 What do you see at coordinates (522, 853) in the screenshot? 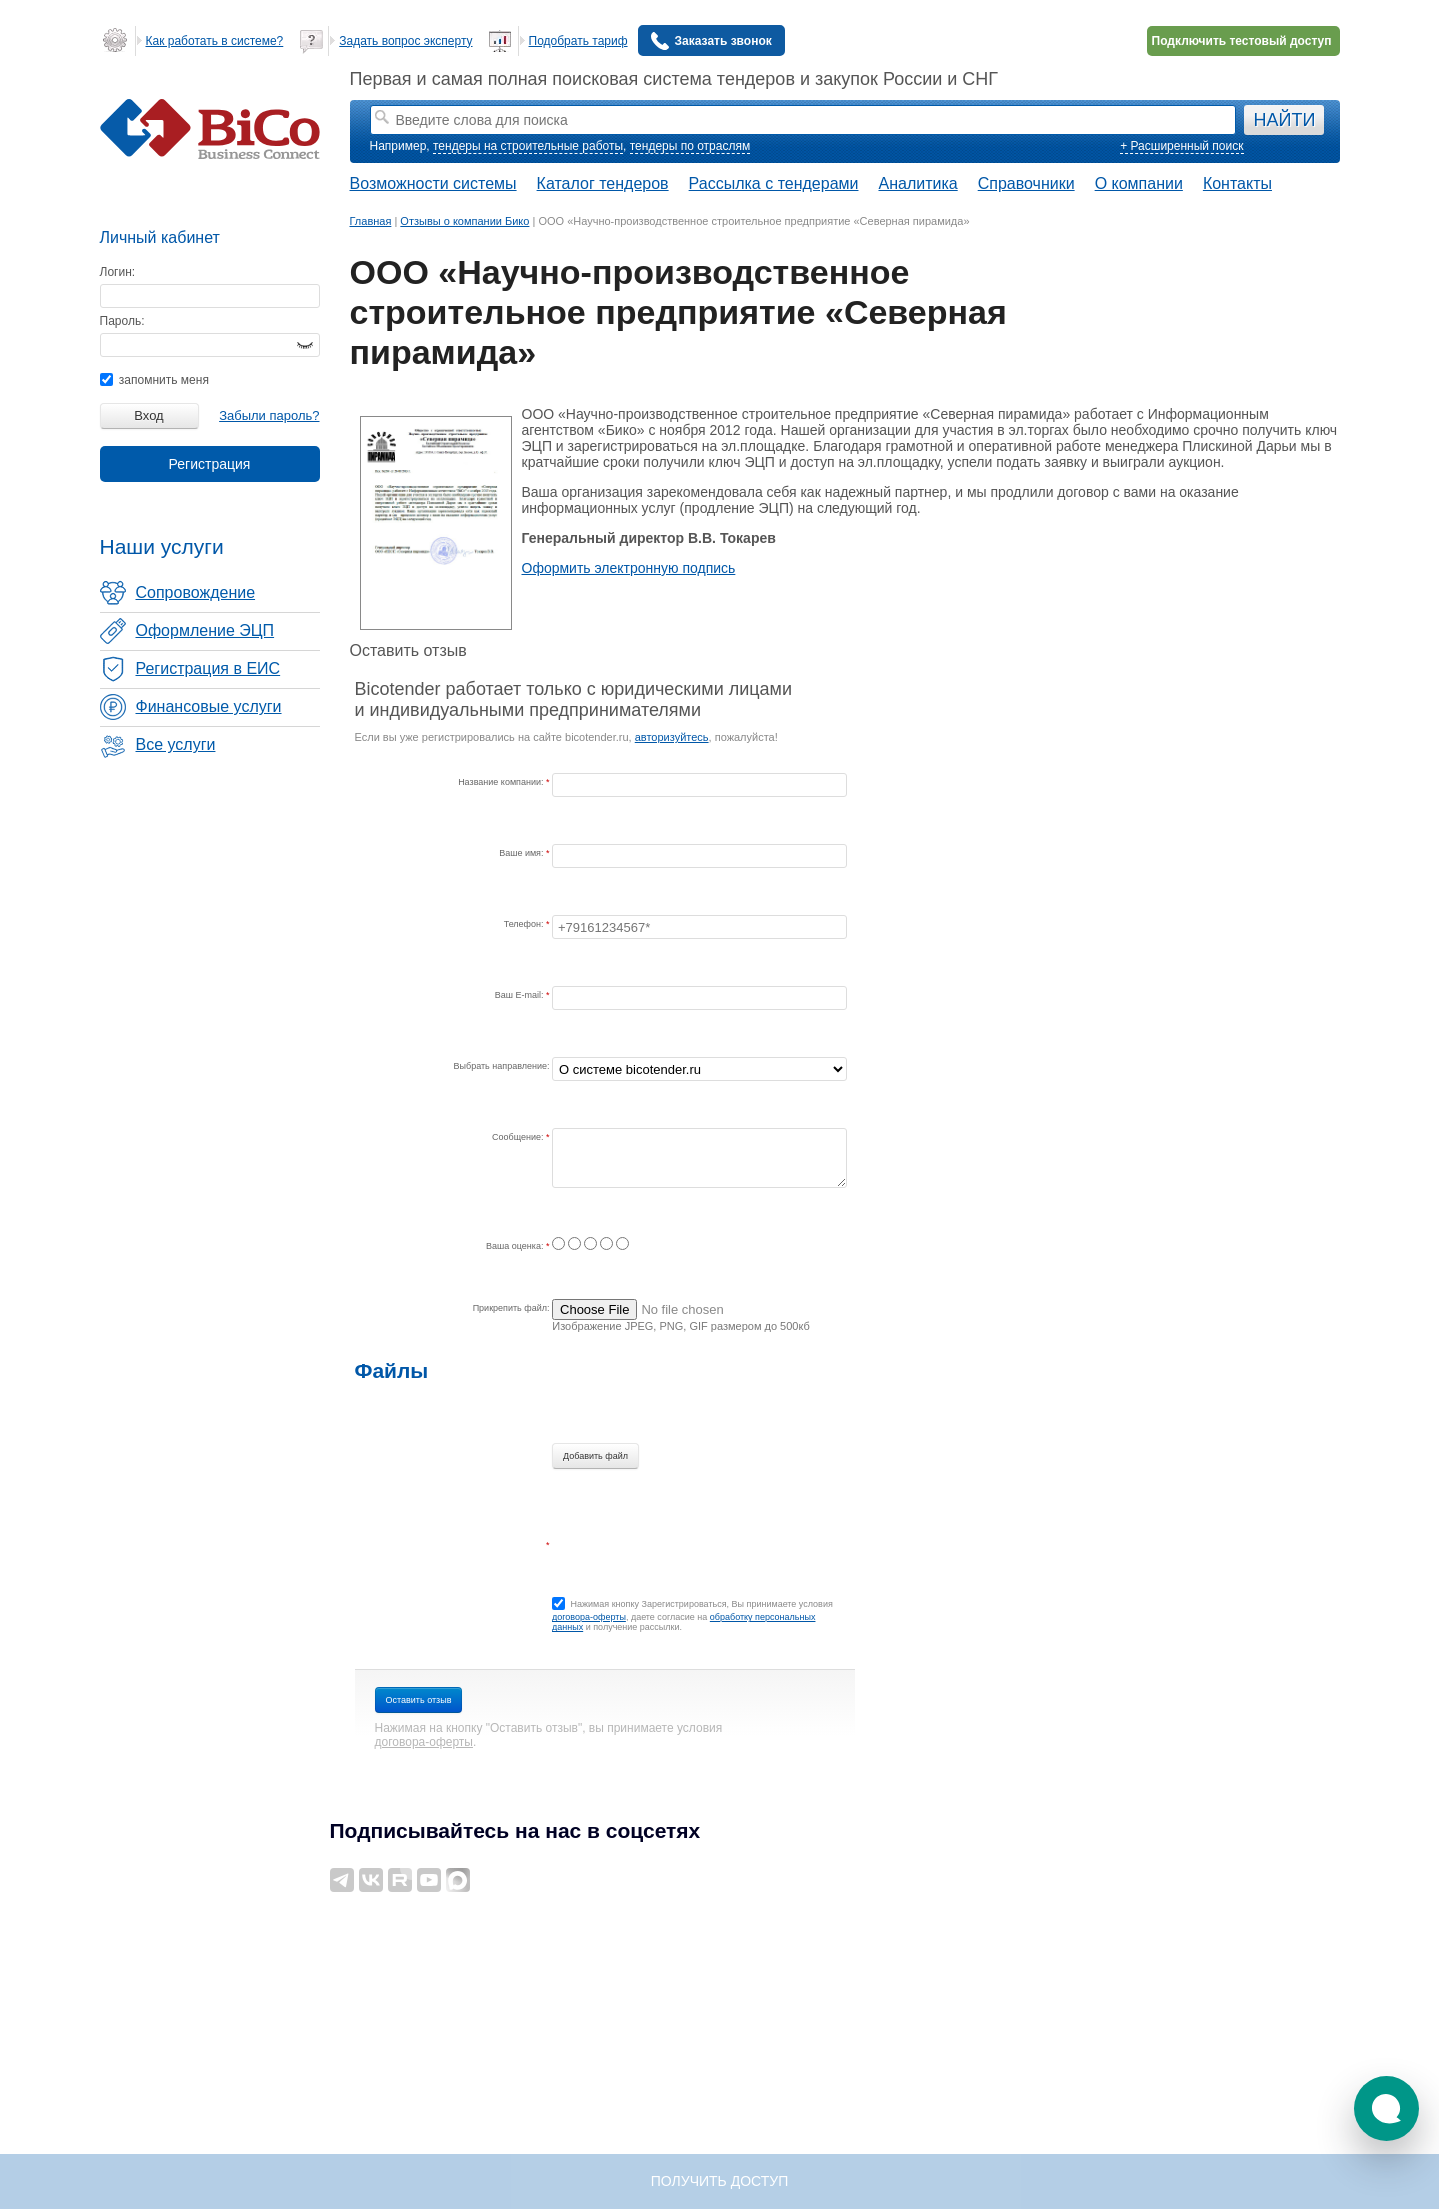
I see `Ваше имя:` at bounding box center [522, 853].